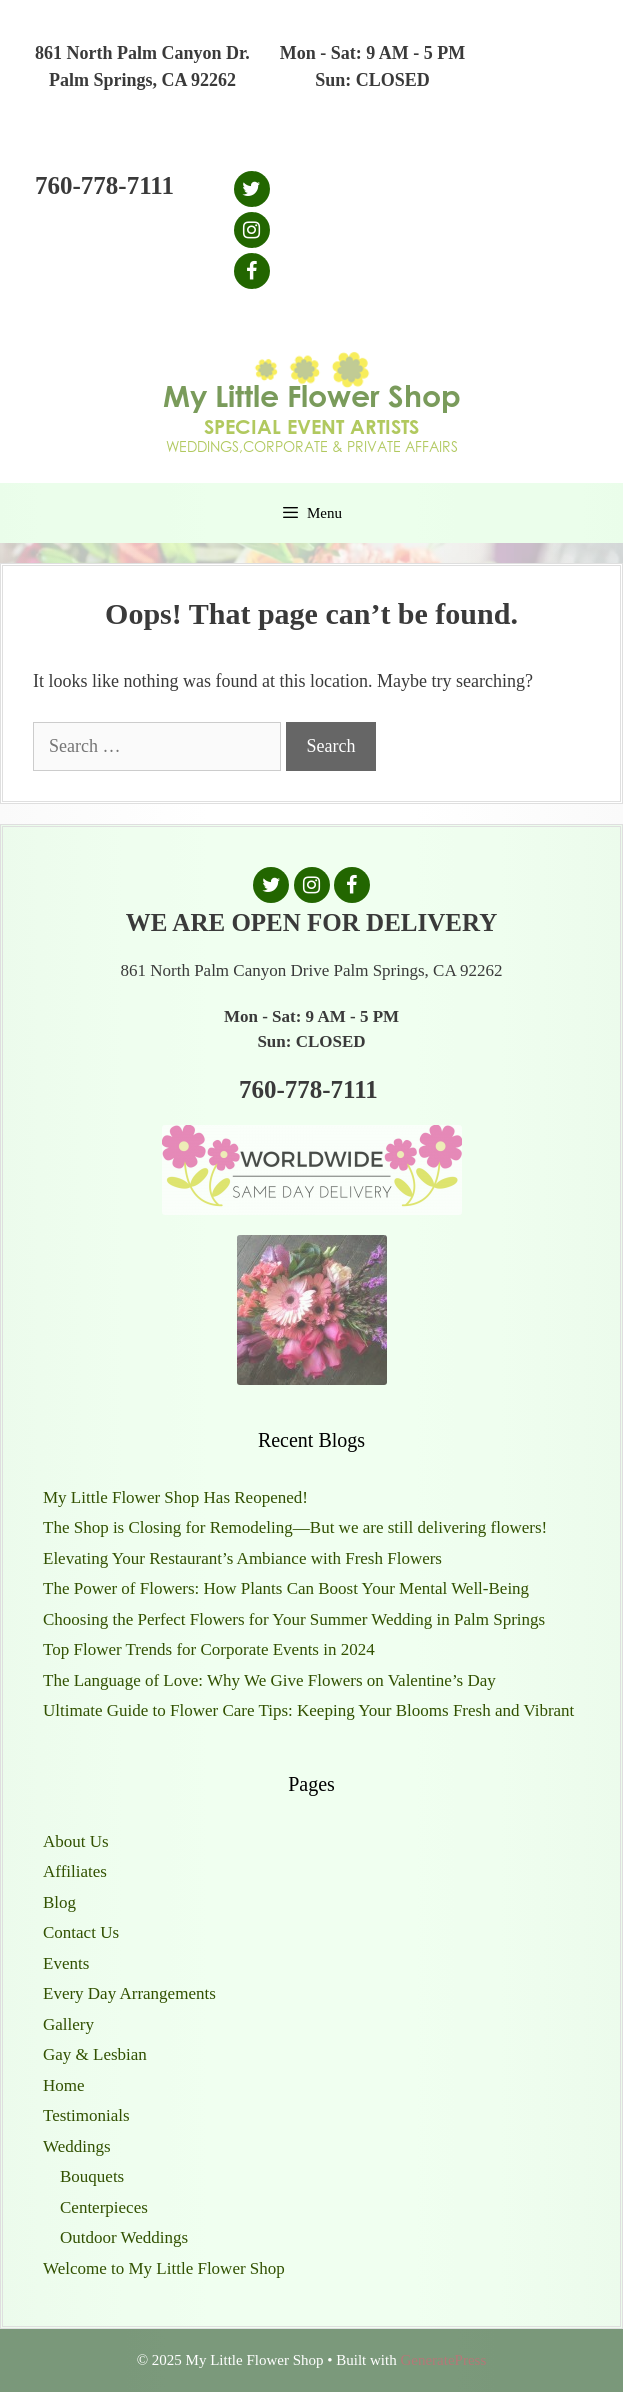 This screenshot has height=2392, width=623. Describe the element at coordinates (443, 2360) in the screenshot. I see `GeneratePress` at that location.